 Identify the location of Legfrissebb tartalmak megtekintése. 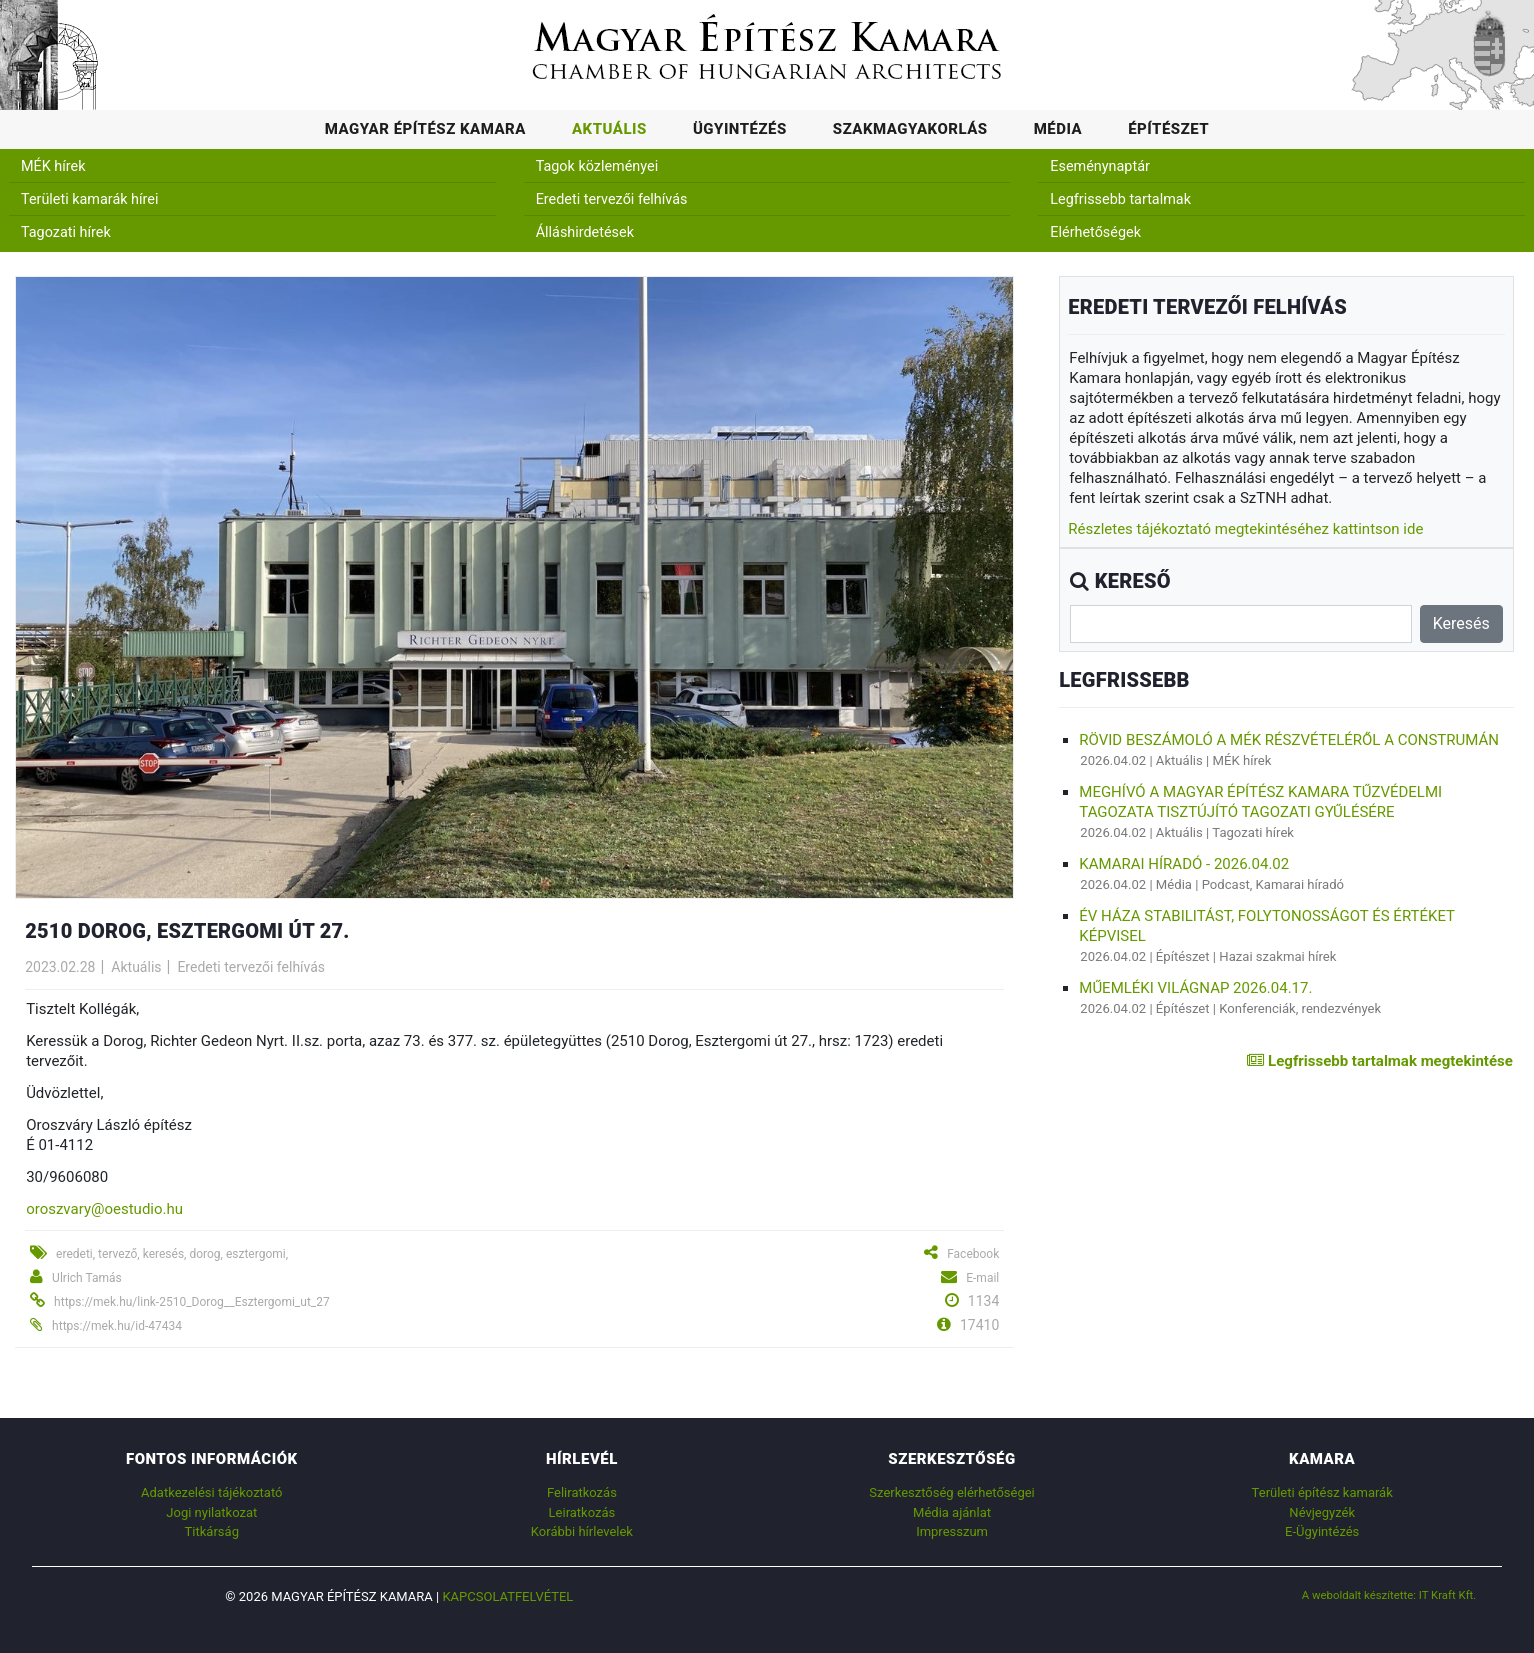
(1379, 1061).